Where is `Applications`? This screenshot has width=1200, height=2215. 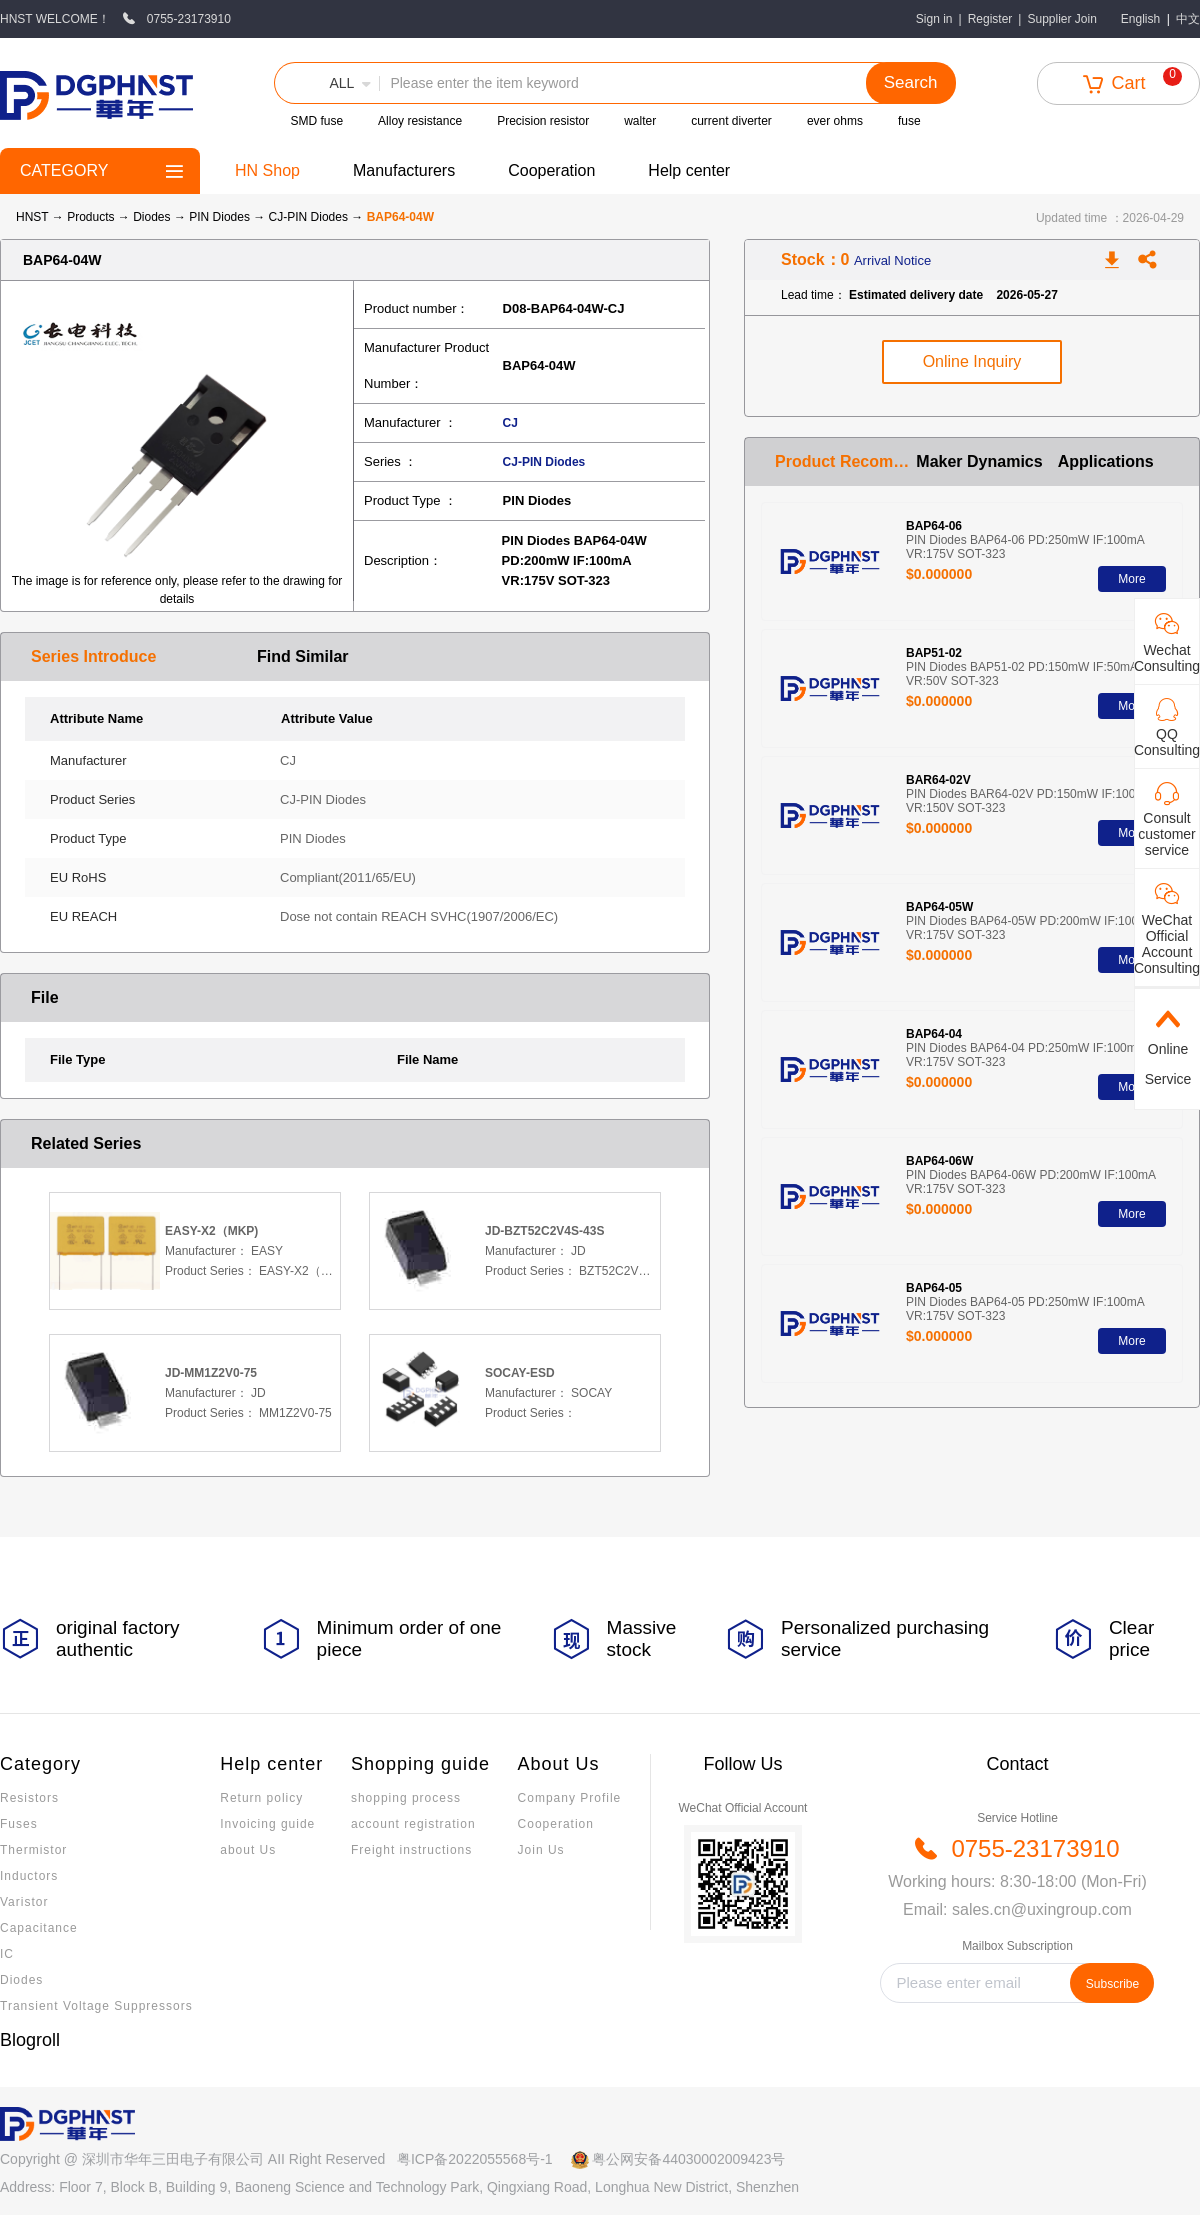 Applications is located at coordinates (1106, 461).